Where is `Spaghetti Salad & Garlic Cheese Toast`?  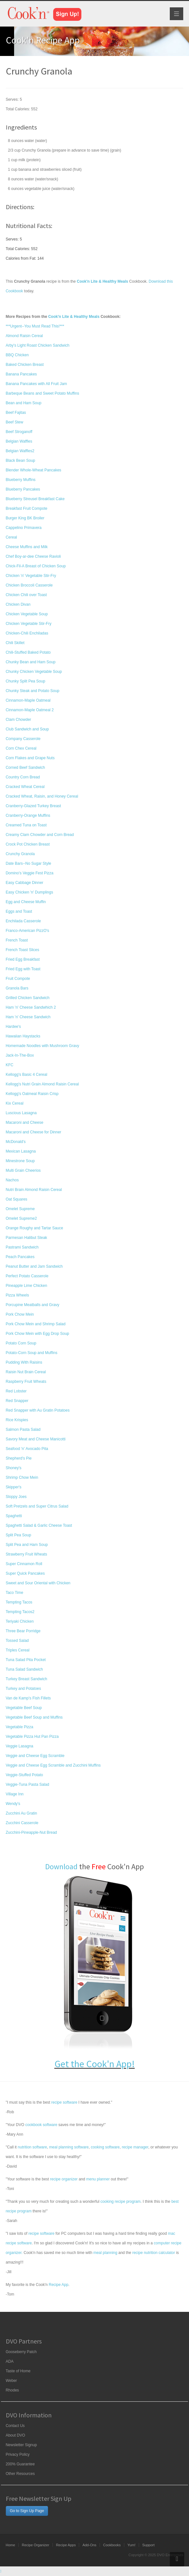
Spaghetti Salad & Garlic Cheese Toast is located at coordinates (39, 1525).